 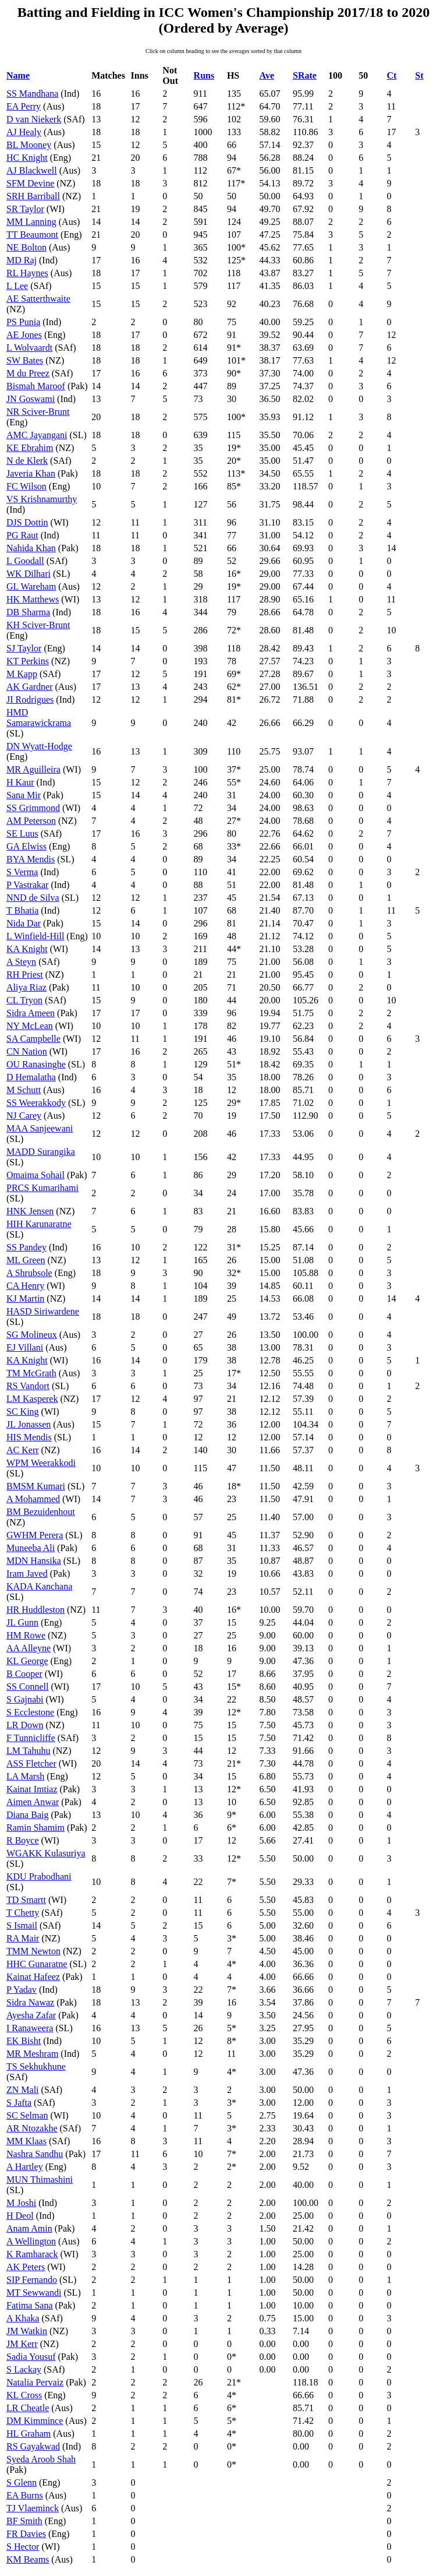 I want to click on SRate, so click(x=305, y=75).